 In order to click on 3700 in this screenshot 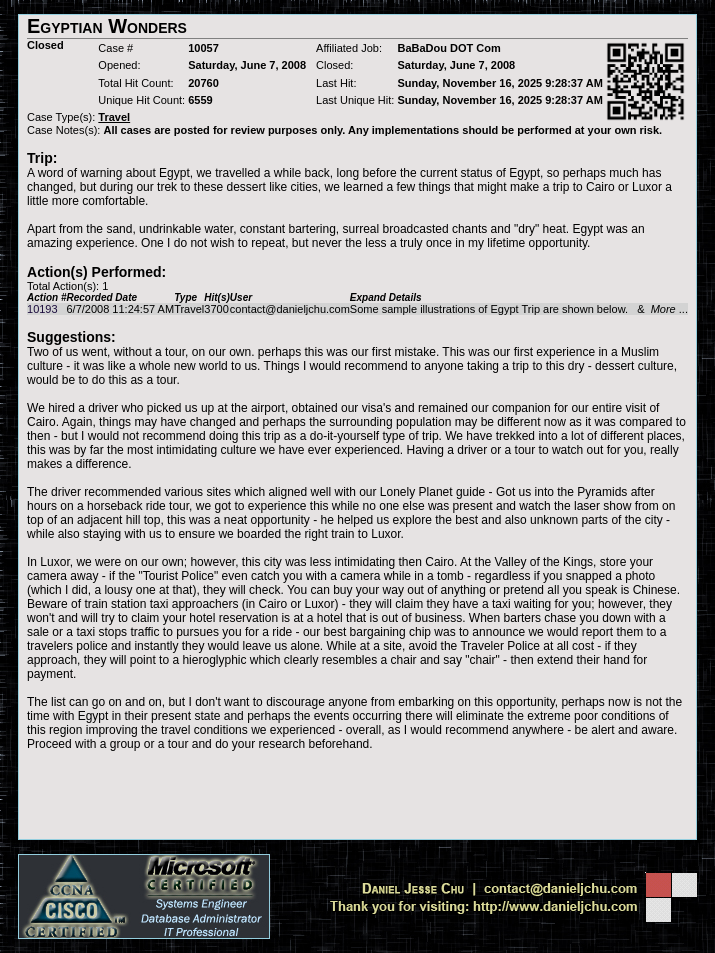, I will do `click(216, 309)`.